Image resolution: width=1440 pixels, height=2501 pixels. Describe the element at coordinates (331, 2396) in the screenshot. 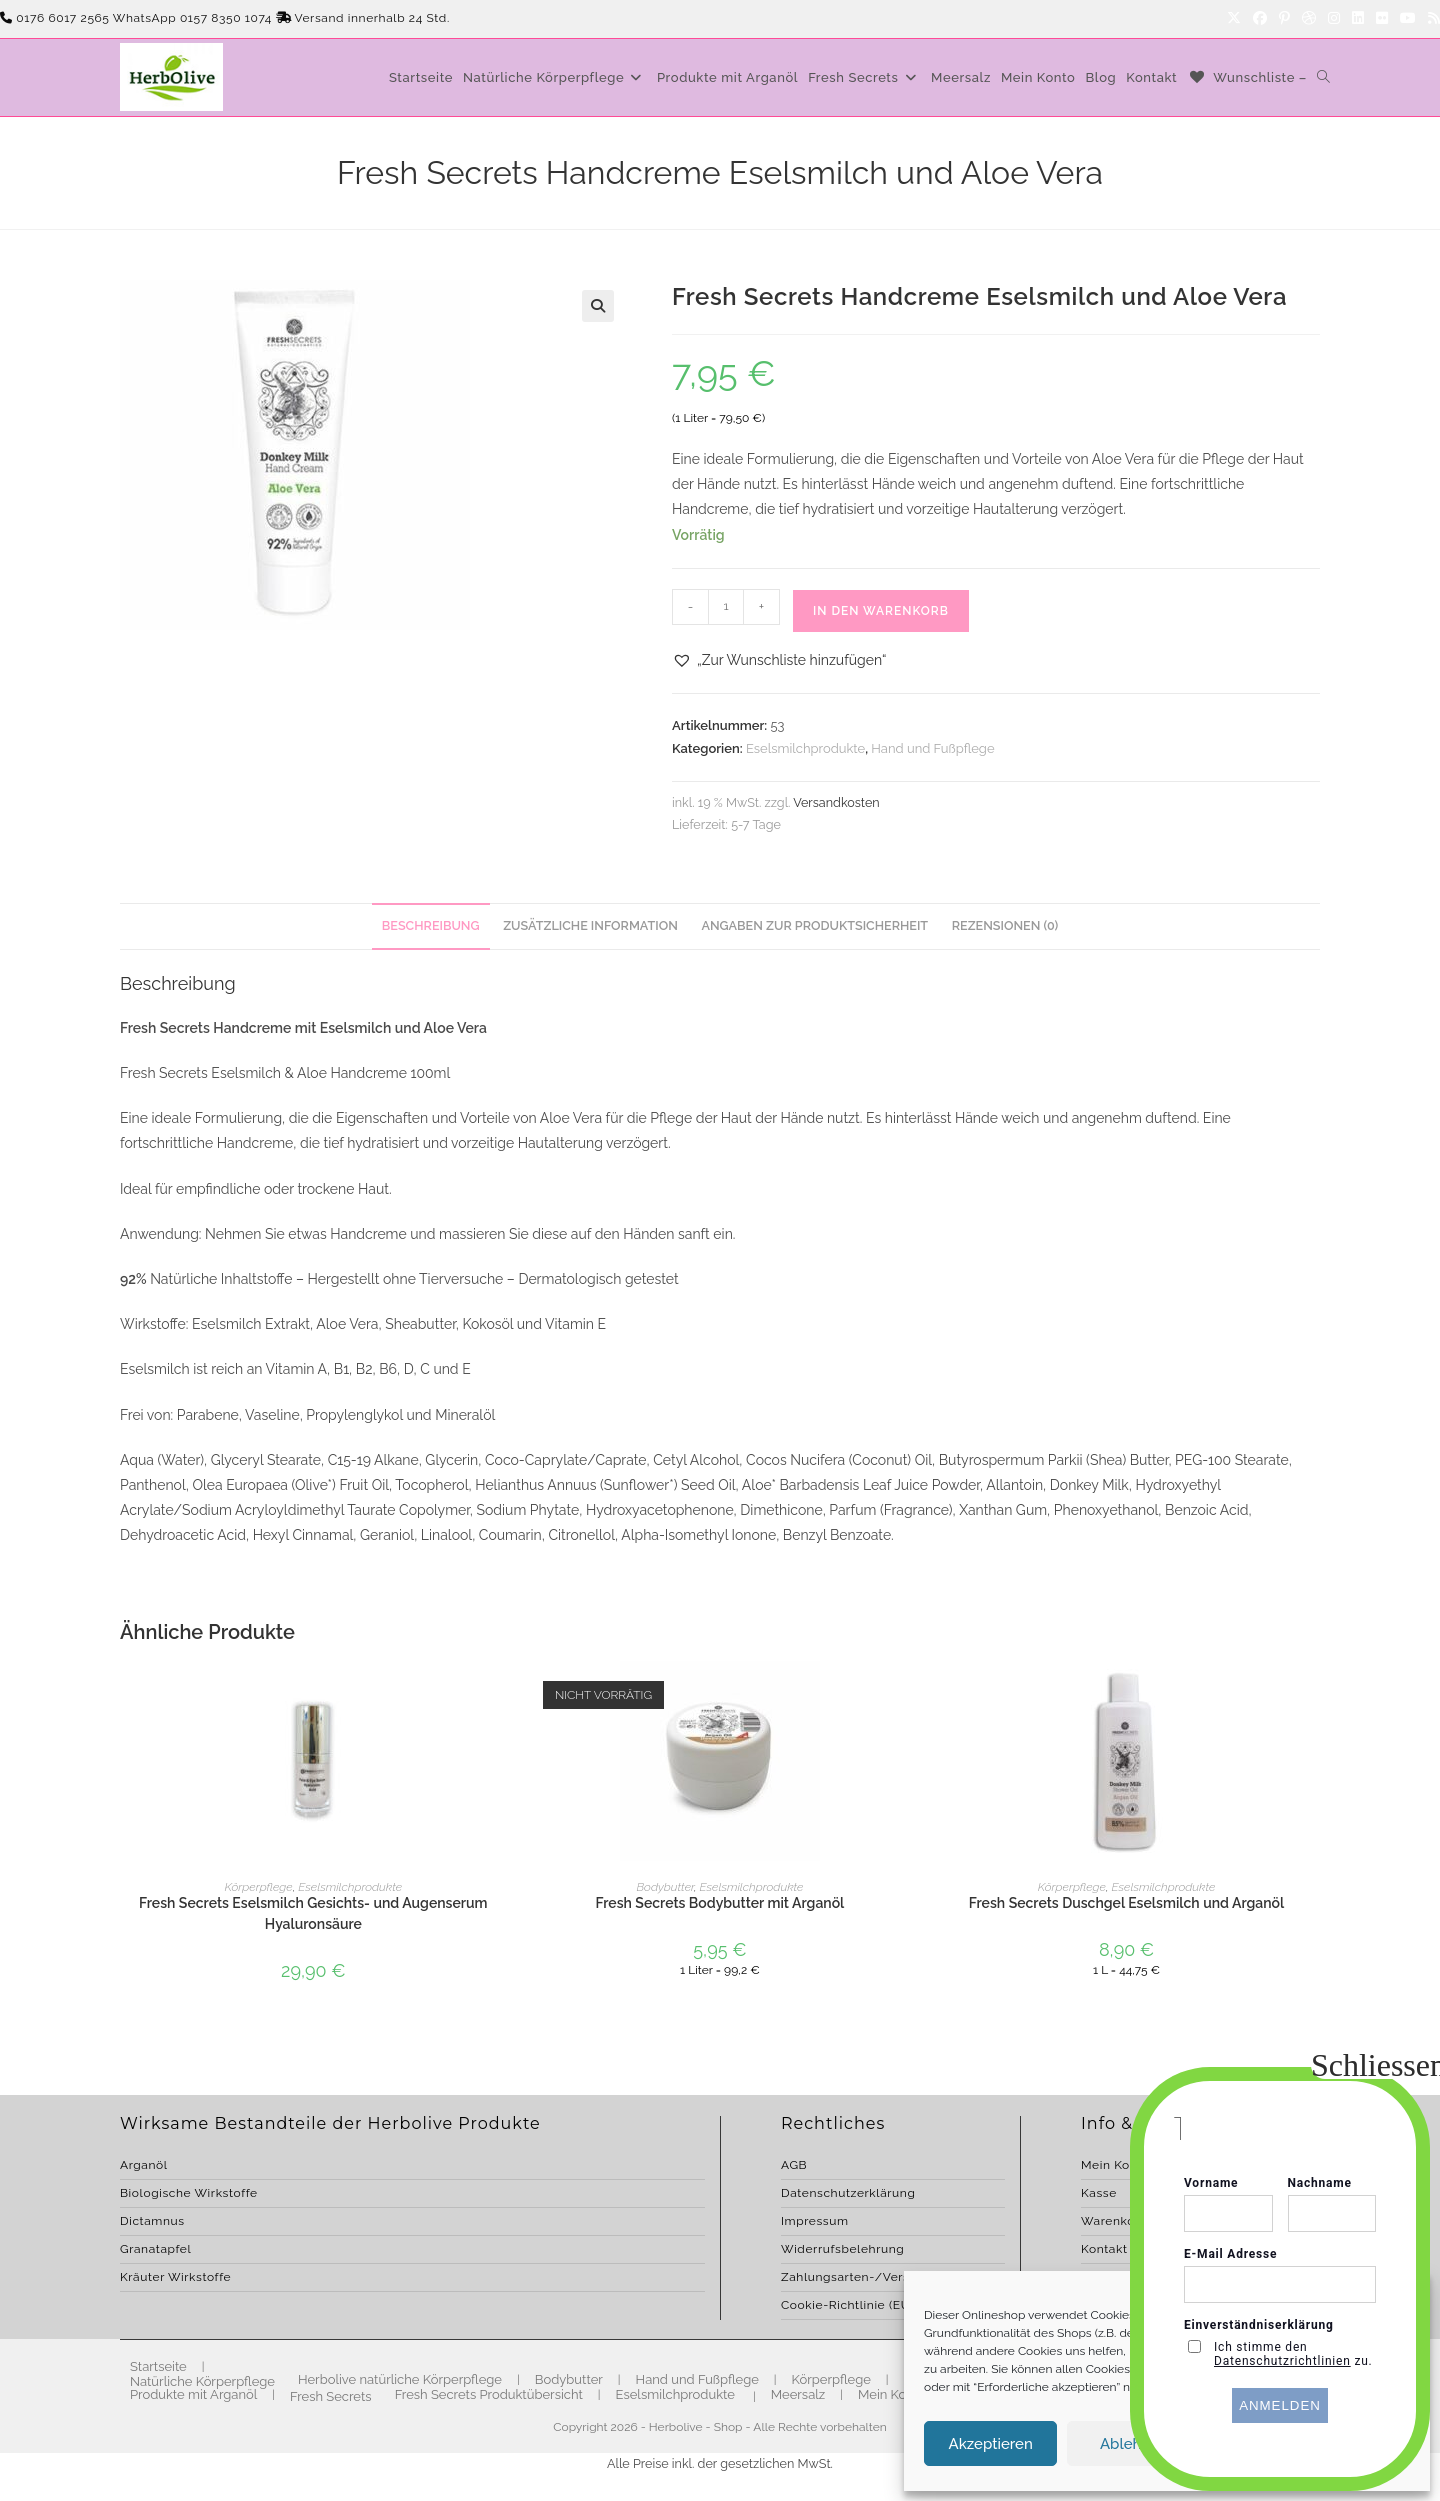

I see `Fresh Secrets` at that location.